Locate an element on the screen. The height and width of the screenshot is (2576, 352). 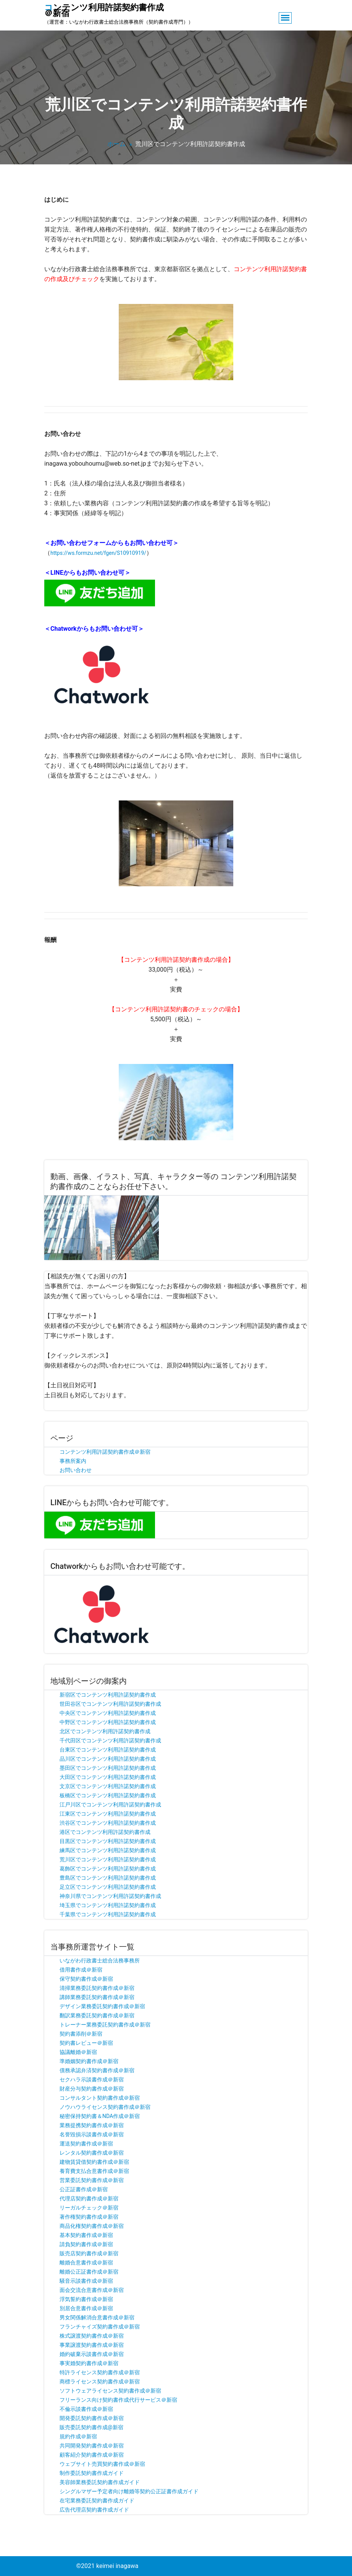
コンテンツ利用許諾契約書作成＠新宿 is located at coordinates (105, 1452).